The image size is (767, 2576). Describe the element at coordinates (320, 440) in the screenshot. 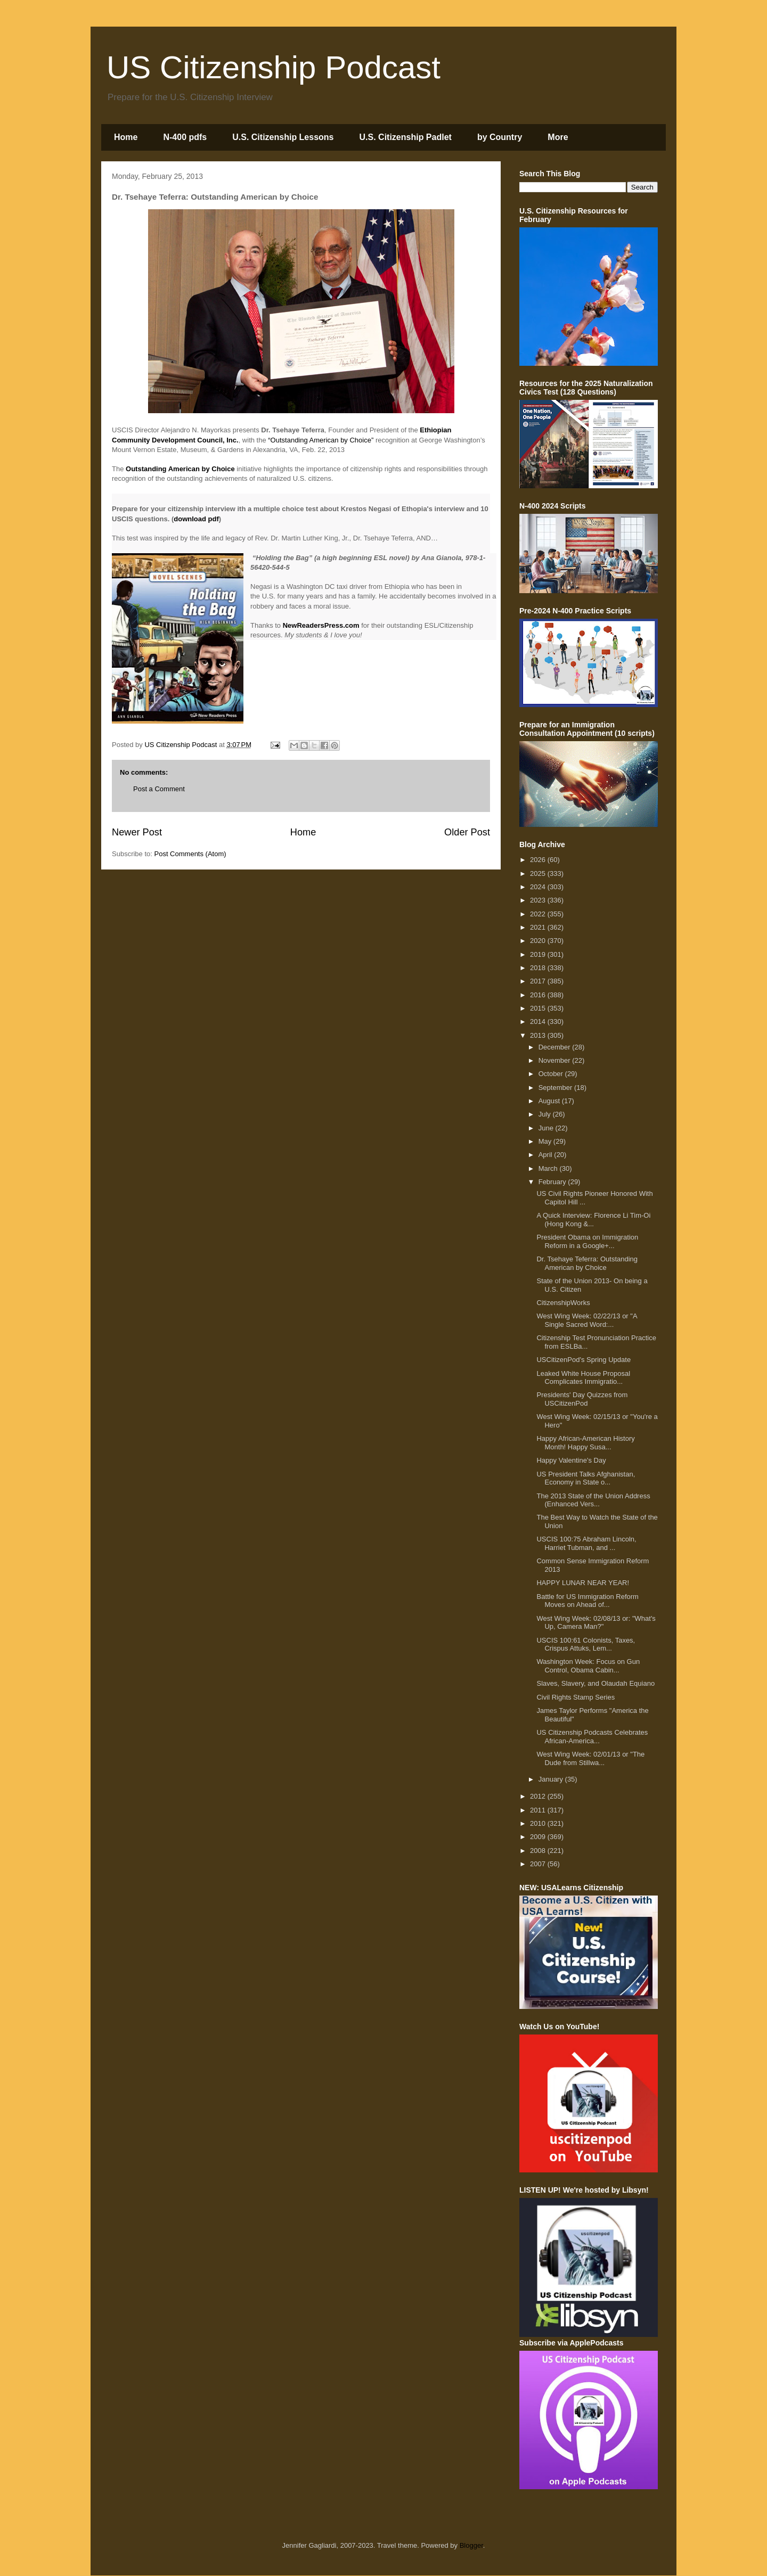

I see `“Outstanding American by Choice”` at that location.